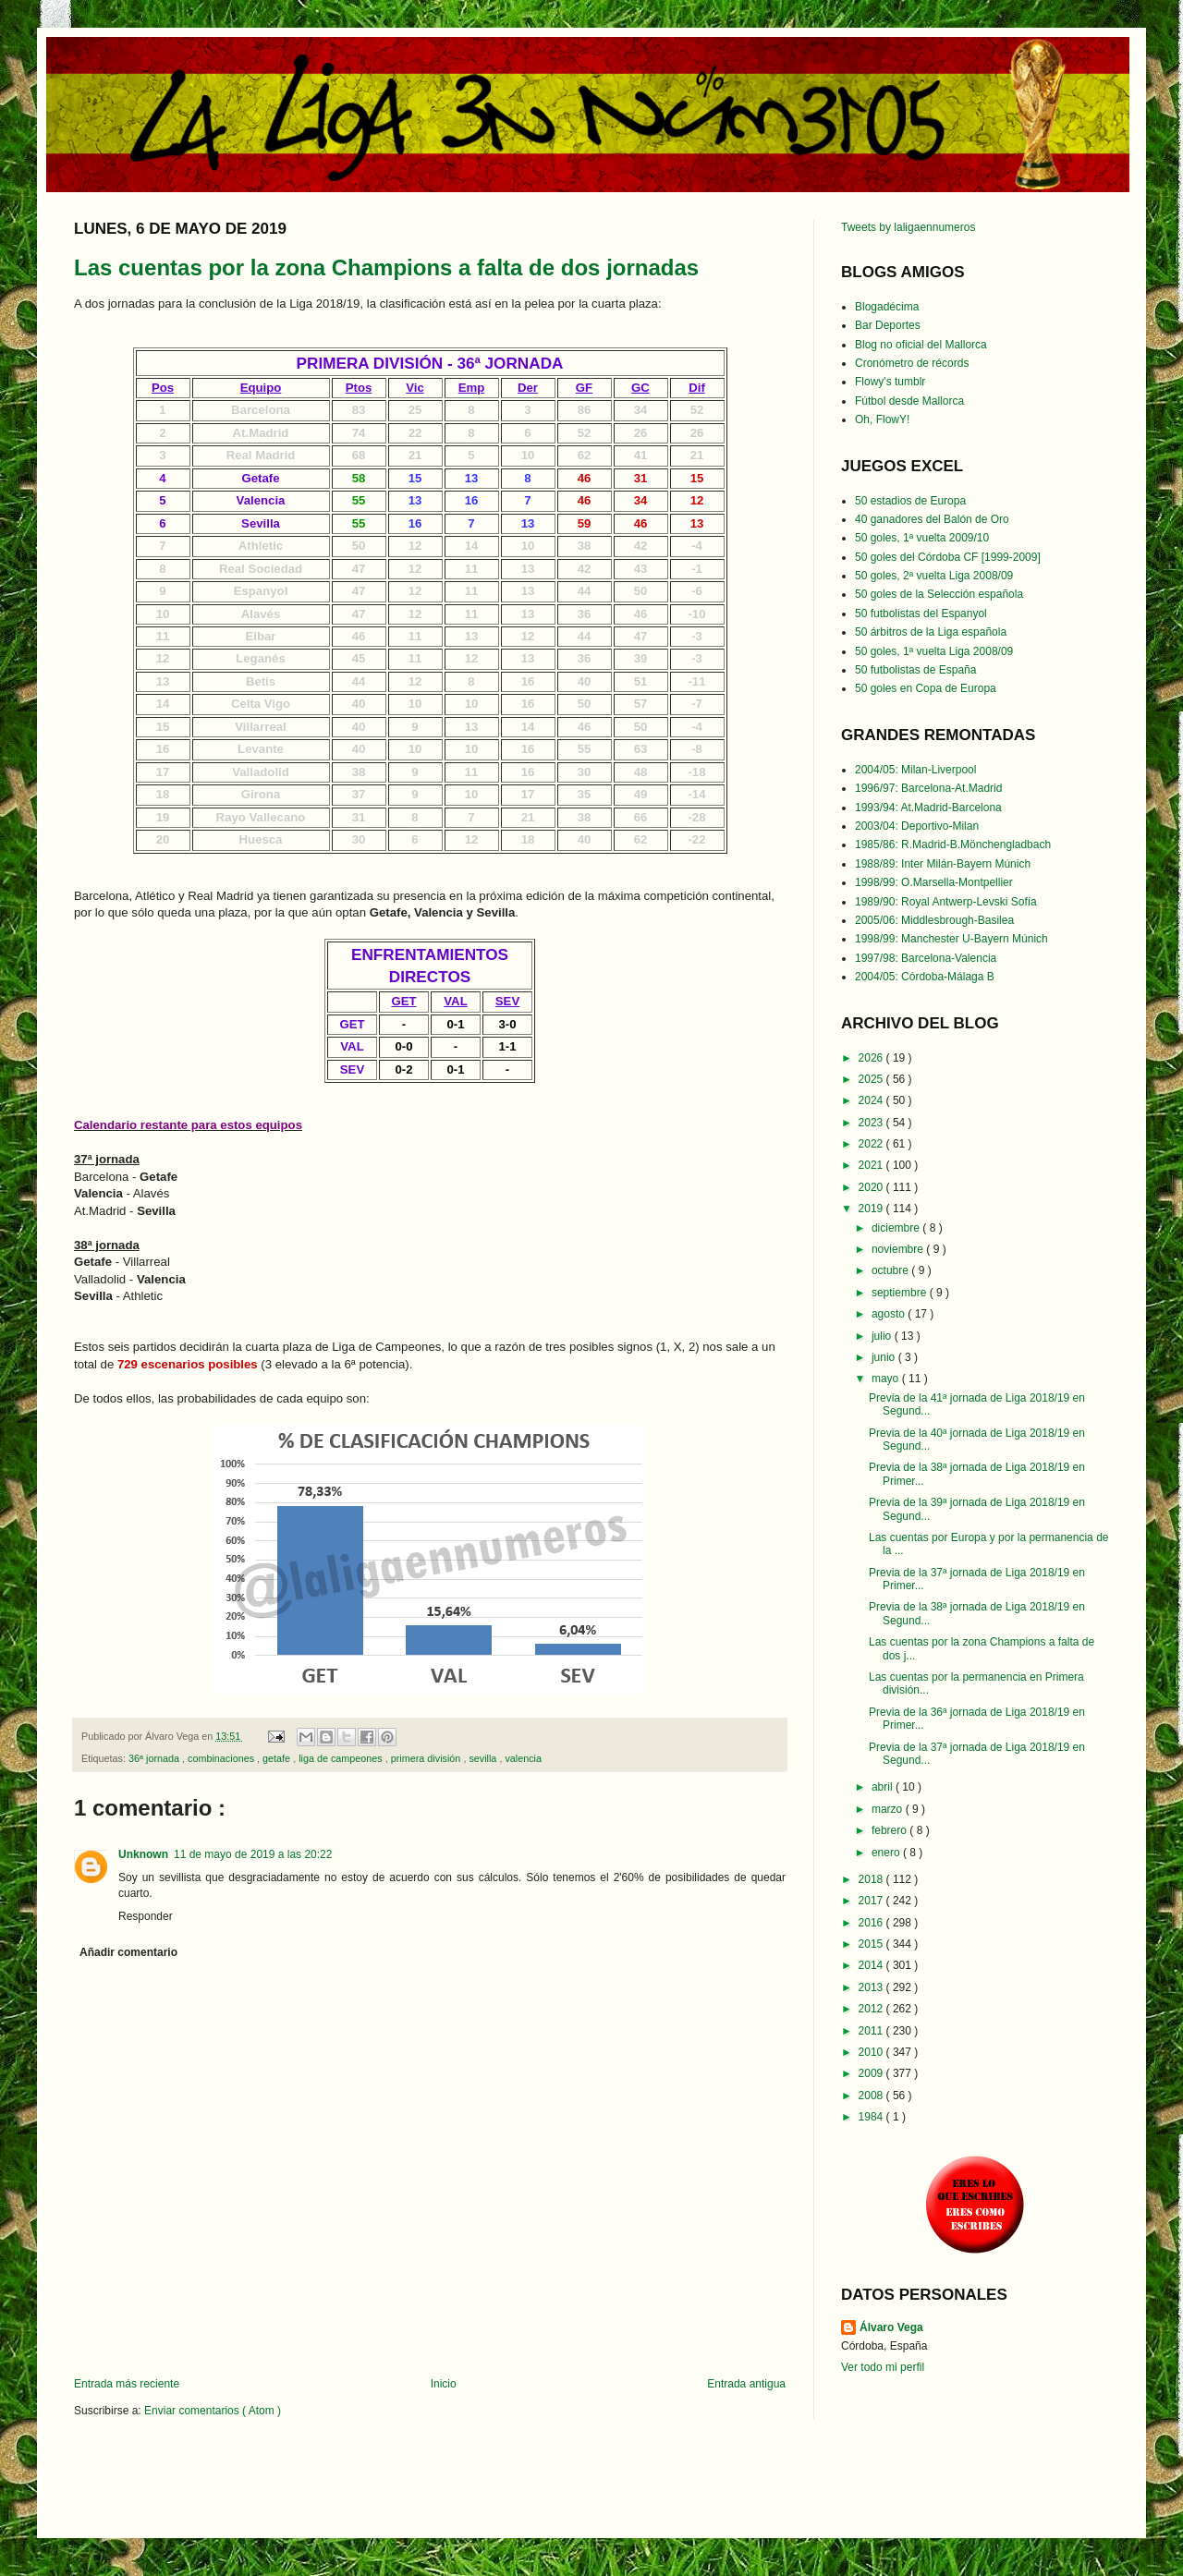 The height and width of the screenshot is (2576, 1183). I want to click on 2005/06: Middlesbrough-Basilea, so click(934, 920).